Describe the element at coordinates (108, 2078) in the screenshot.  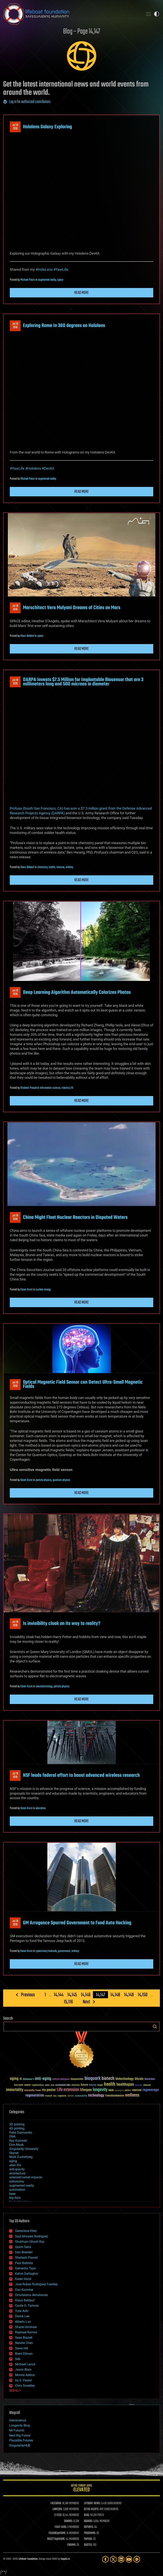
I see `biotech [biotech (159 items)]` at that location.